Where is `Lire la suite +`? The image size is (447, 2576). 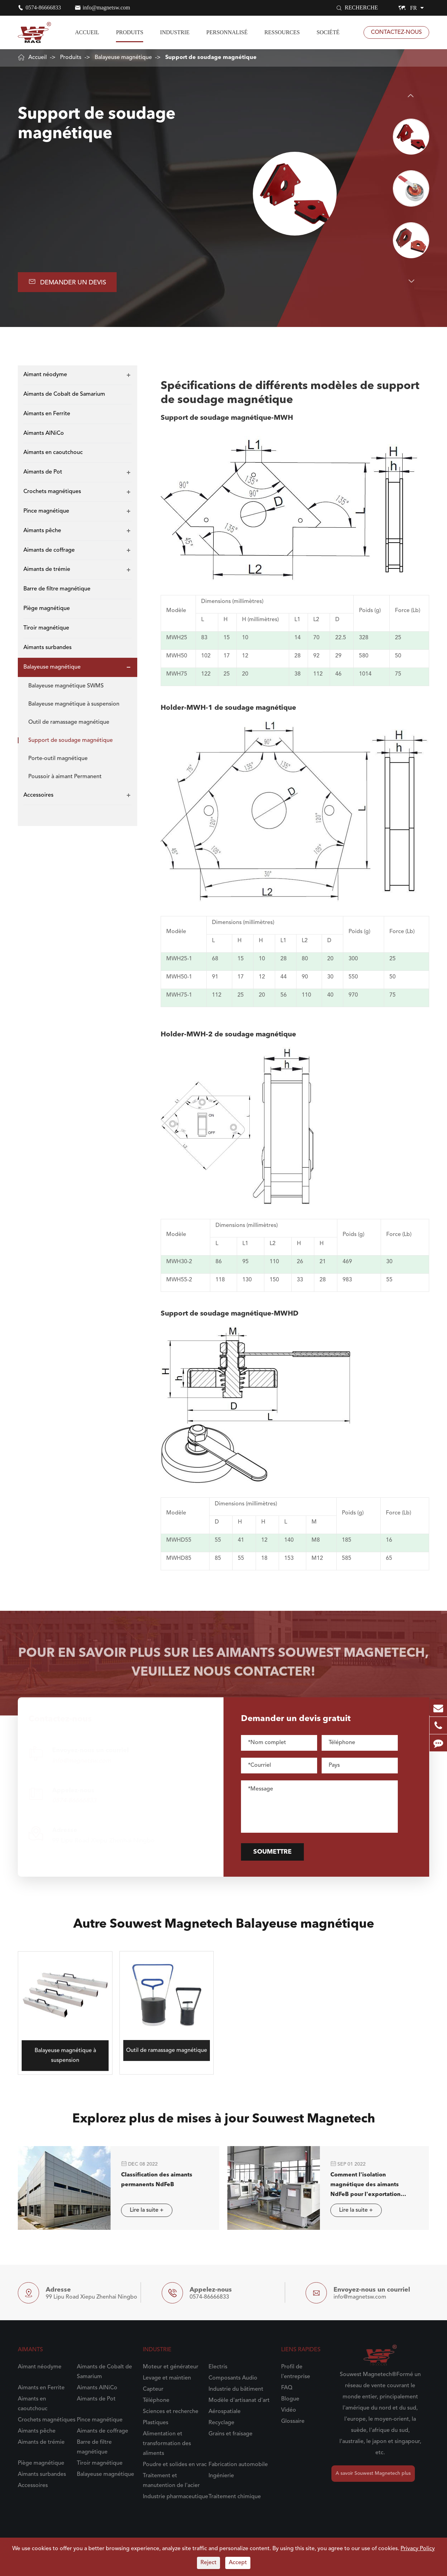 Lire la suite + is located at coordinates (140, 2210).